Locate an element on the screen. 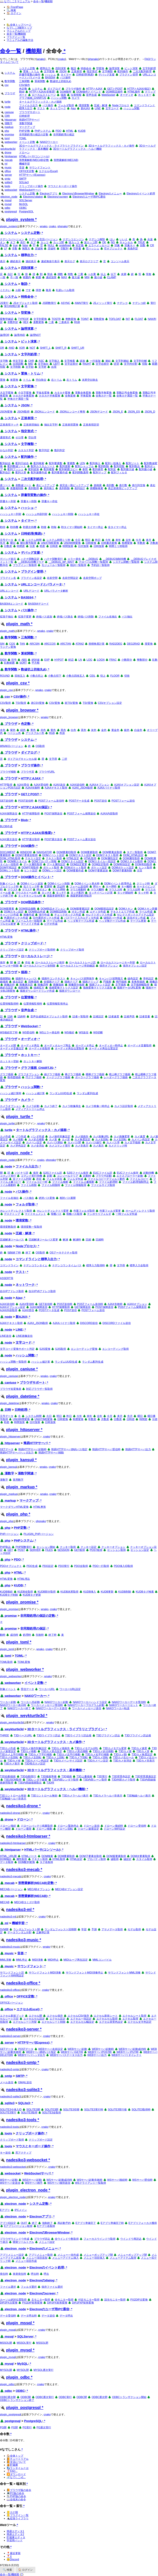 The image size is (158, 2576). データ属性設定 is located at coordinates (56, 864).